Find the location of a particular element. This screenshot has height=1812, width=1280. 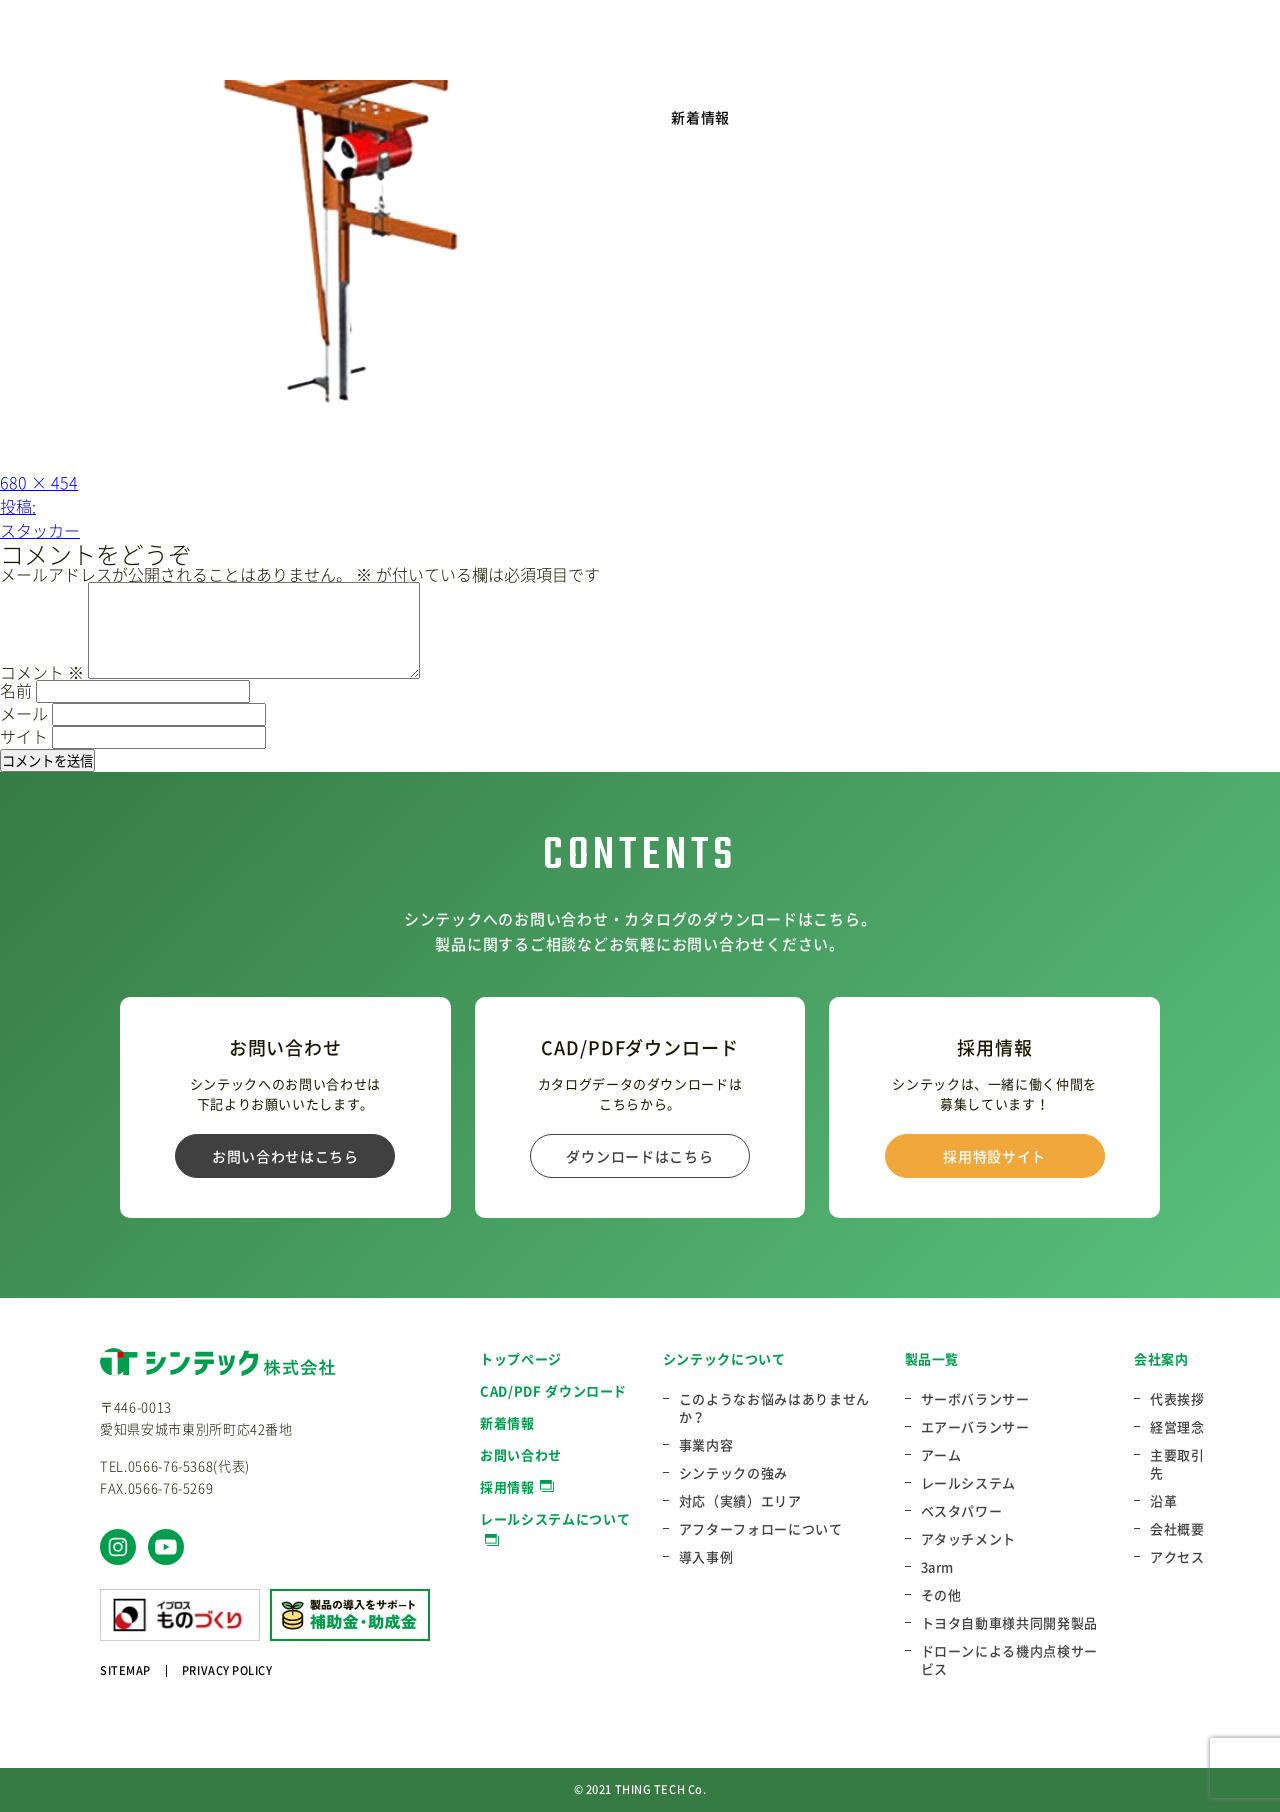

会社概要 is located at coordinates (1177, 1529).